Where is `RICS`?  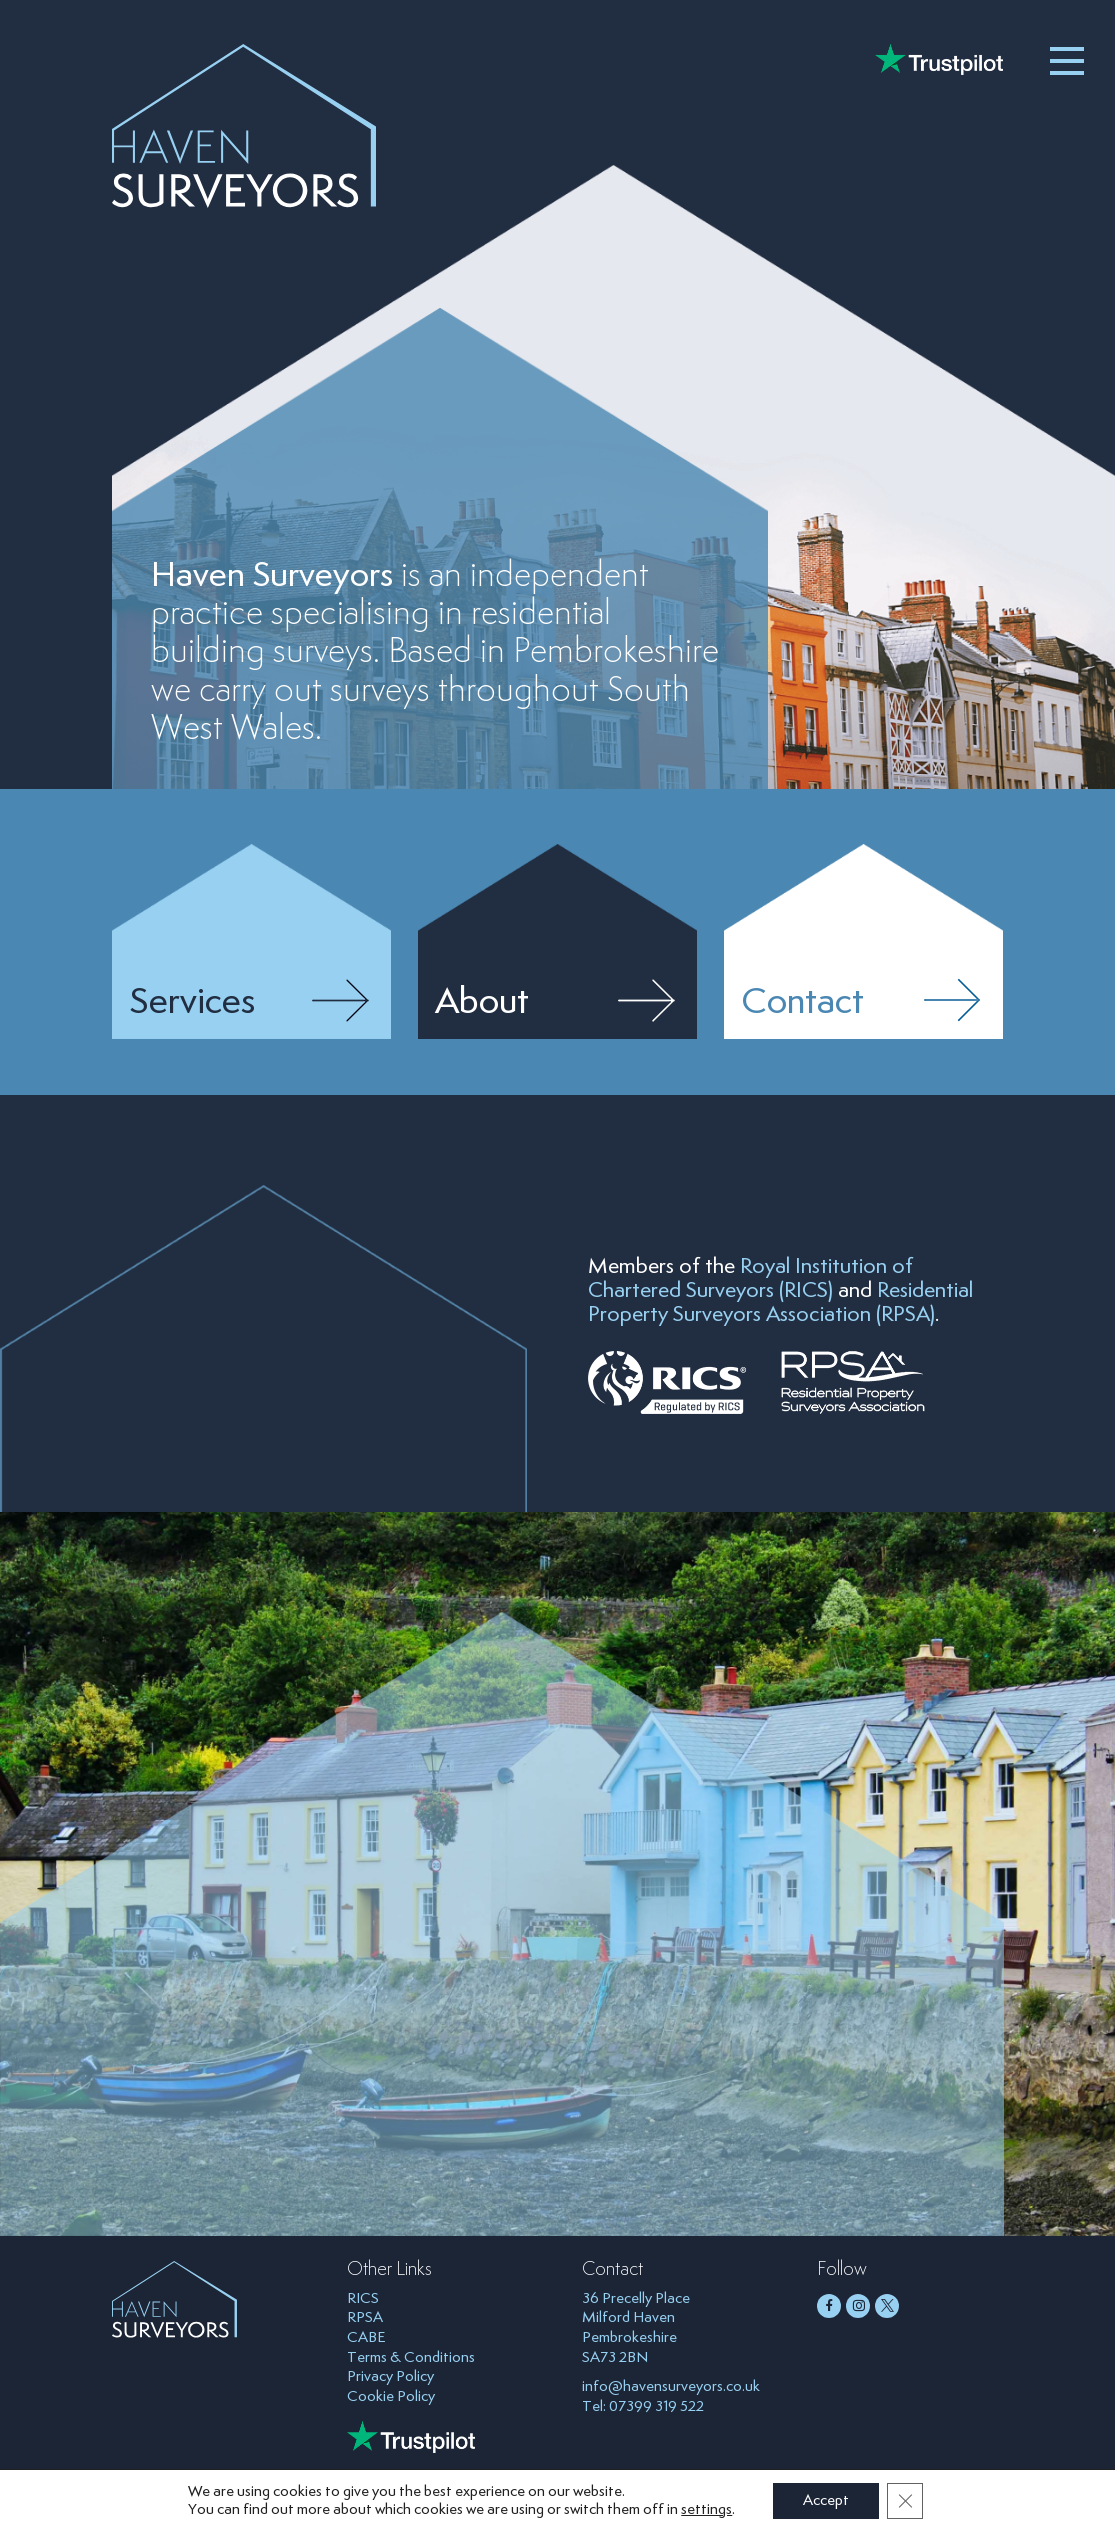
RICS is located at coordinates (363, 2298).